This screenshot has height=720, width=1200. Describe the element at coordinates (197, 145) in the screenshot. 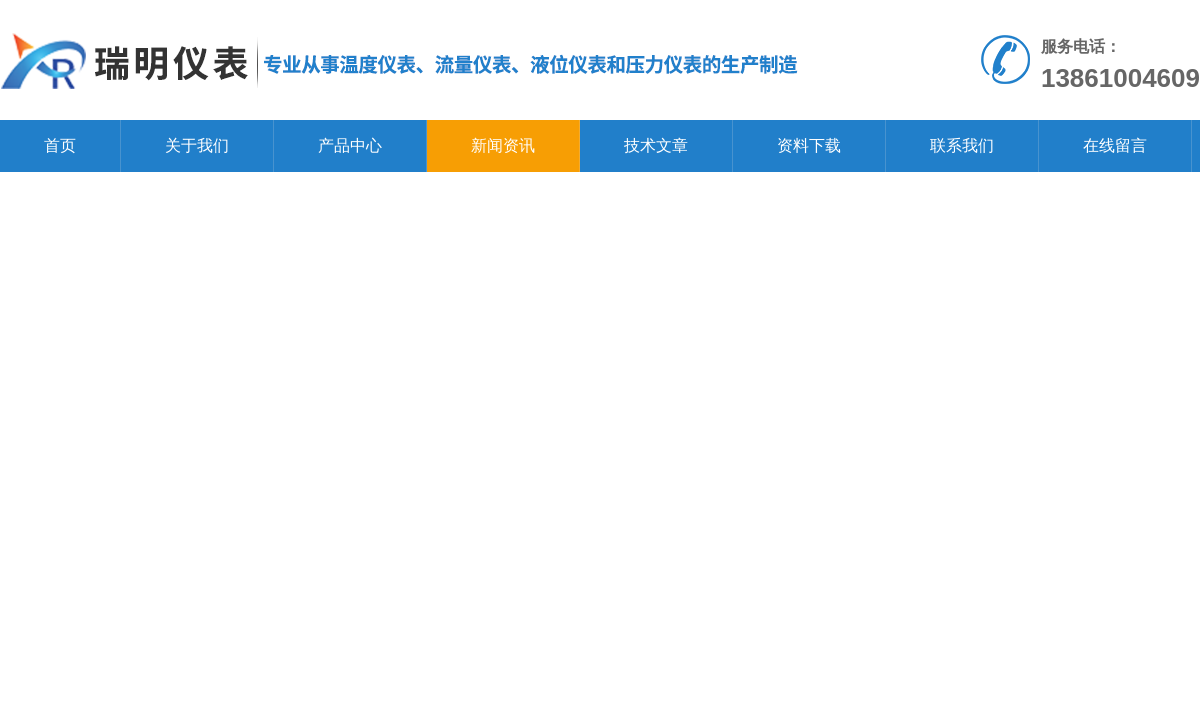

I see `关于我们` at that location.